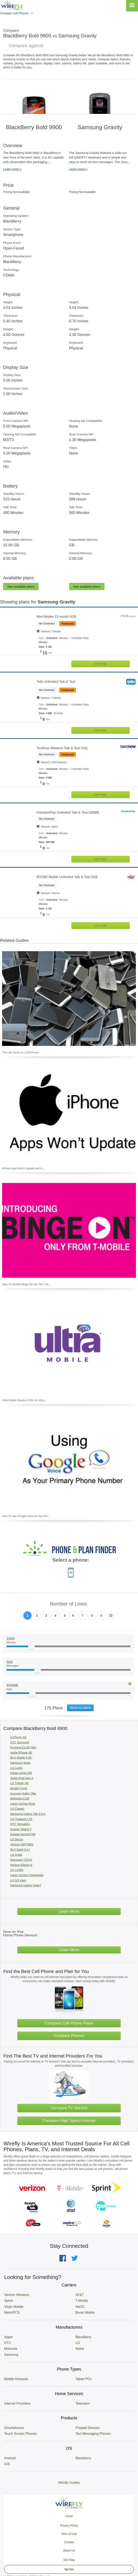  I want to click on Virgin Mobile, so click(13, 2306).